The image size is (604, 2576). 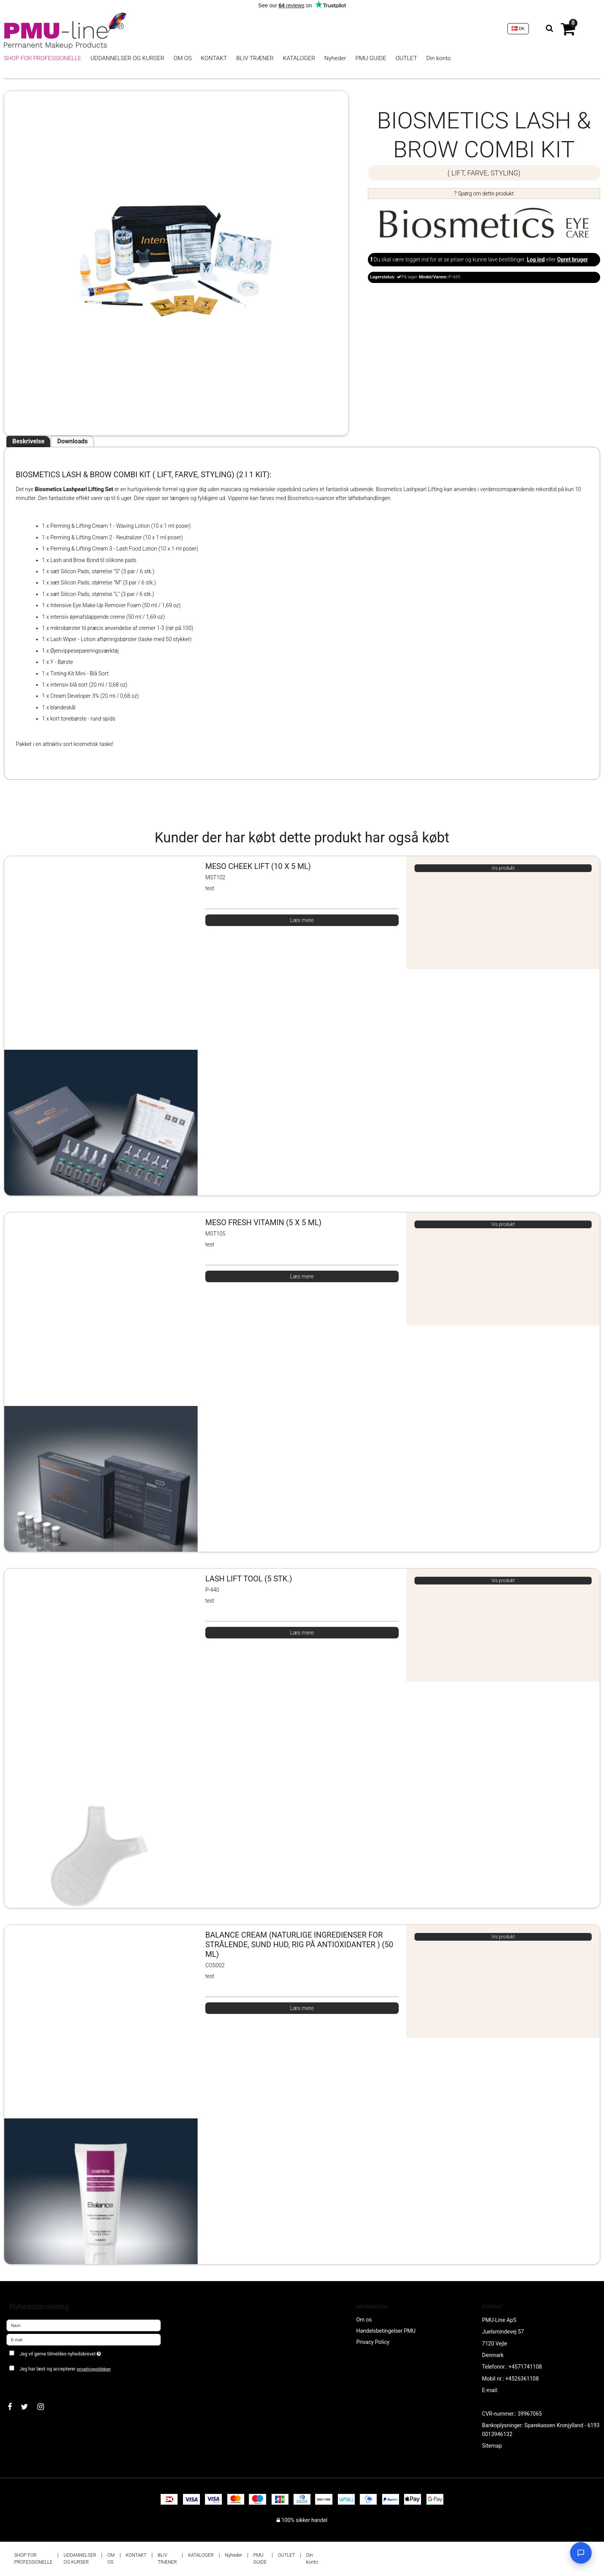 I want to click on Jeg har læst og accepterer, so click(x=65, y=2369).